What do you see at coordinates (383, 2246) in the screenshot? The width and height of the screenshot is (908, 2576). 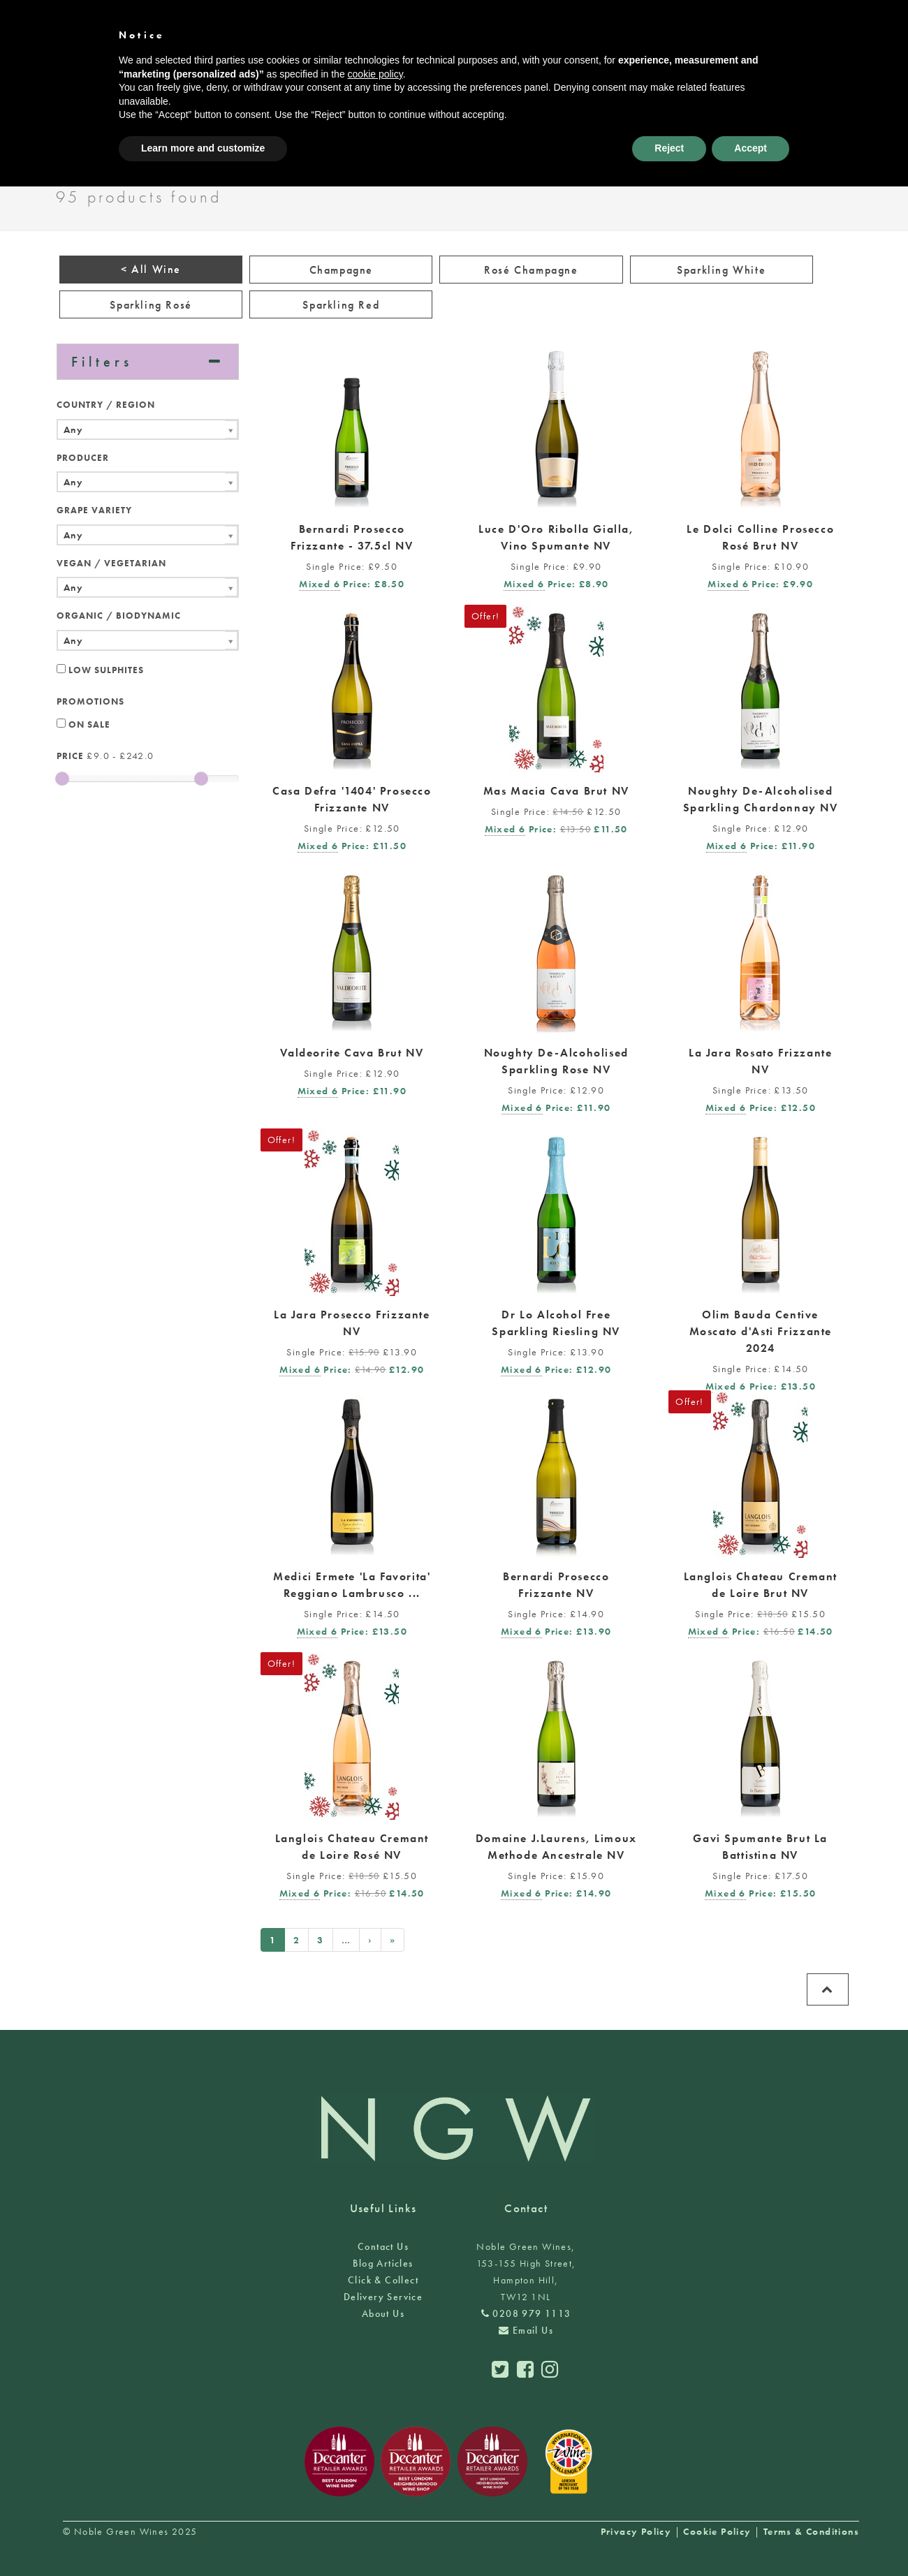 I see `Contact Us` at bounding box center [383, 2246].